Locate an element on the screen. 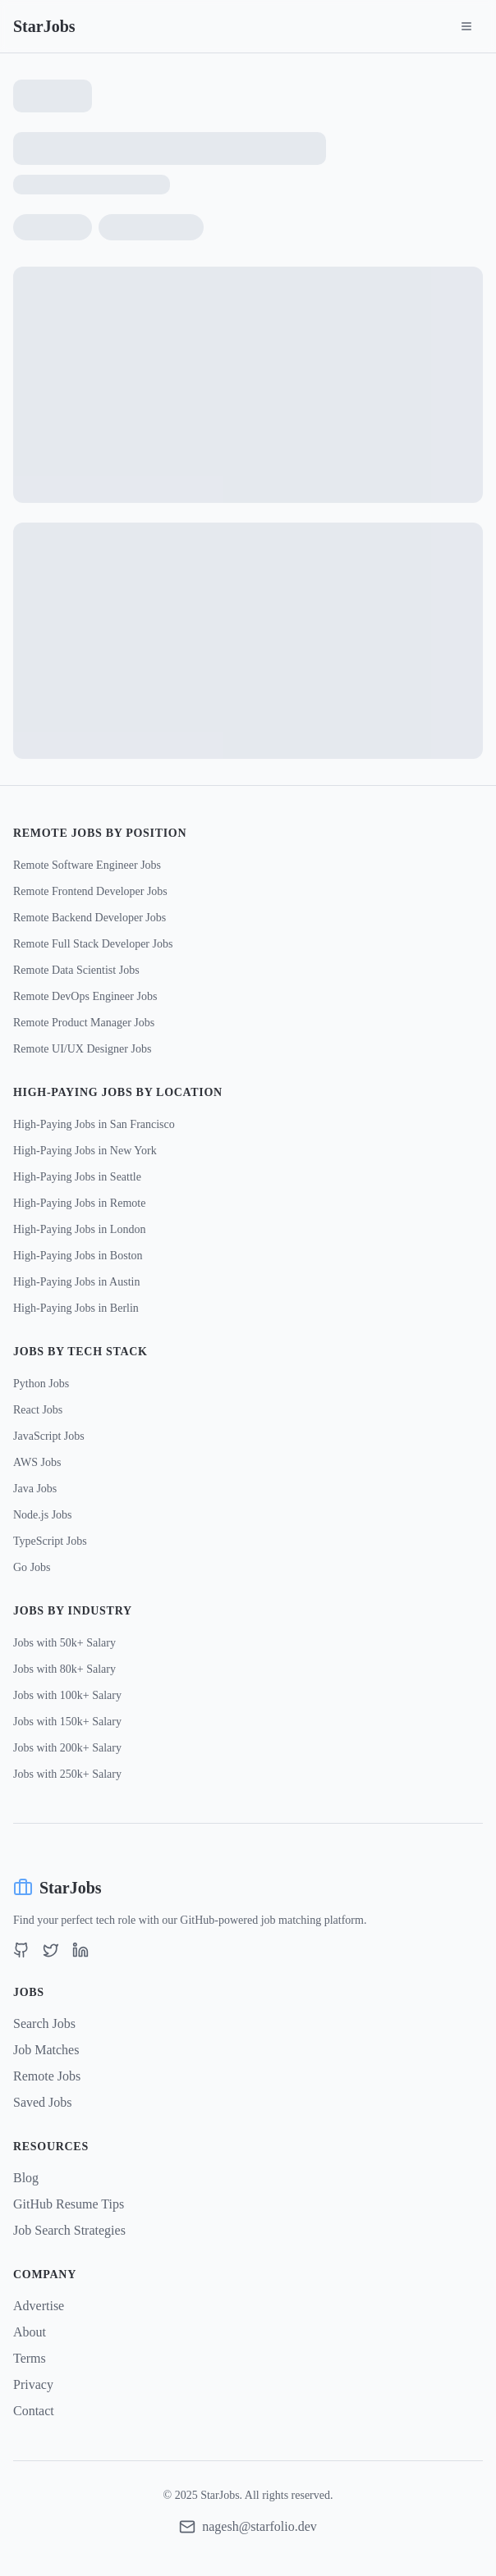  TypeScript Jobs is located at coordinates (50, 1541).